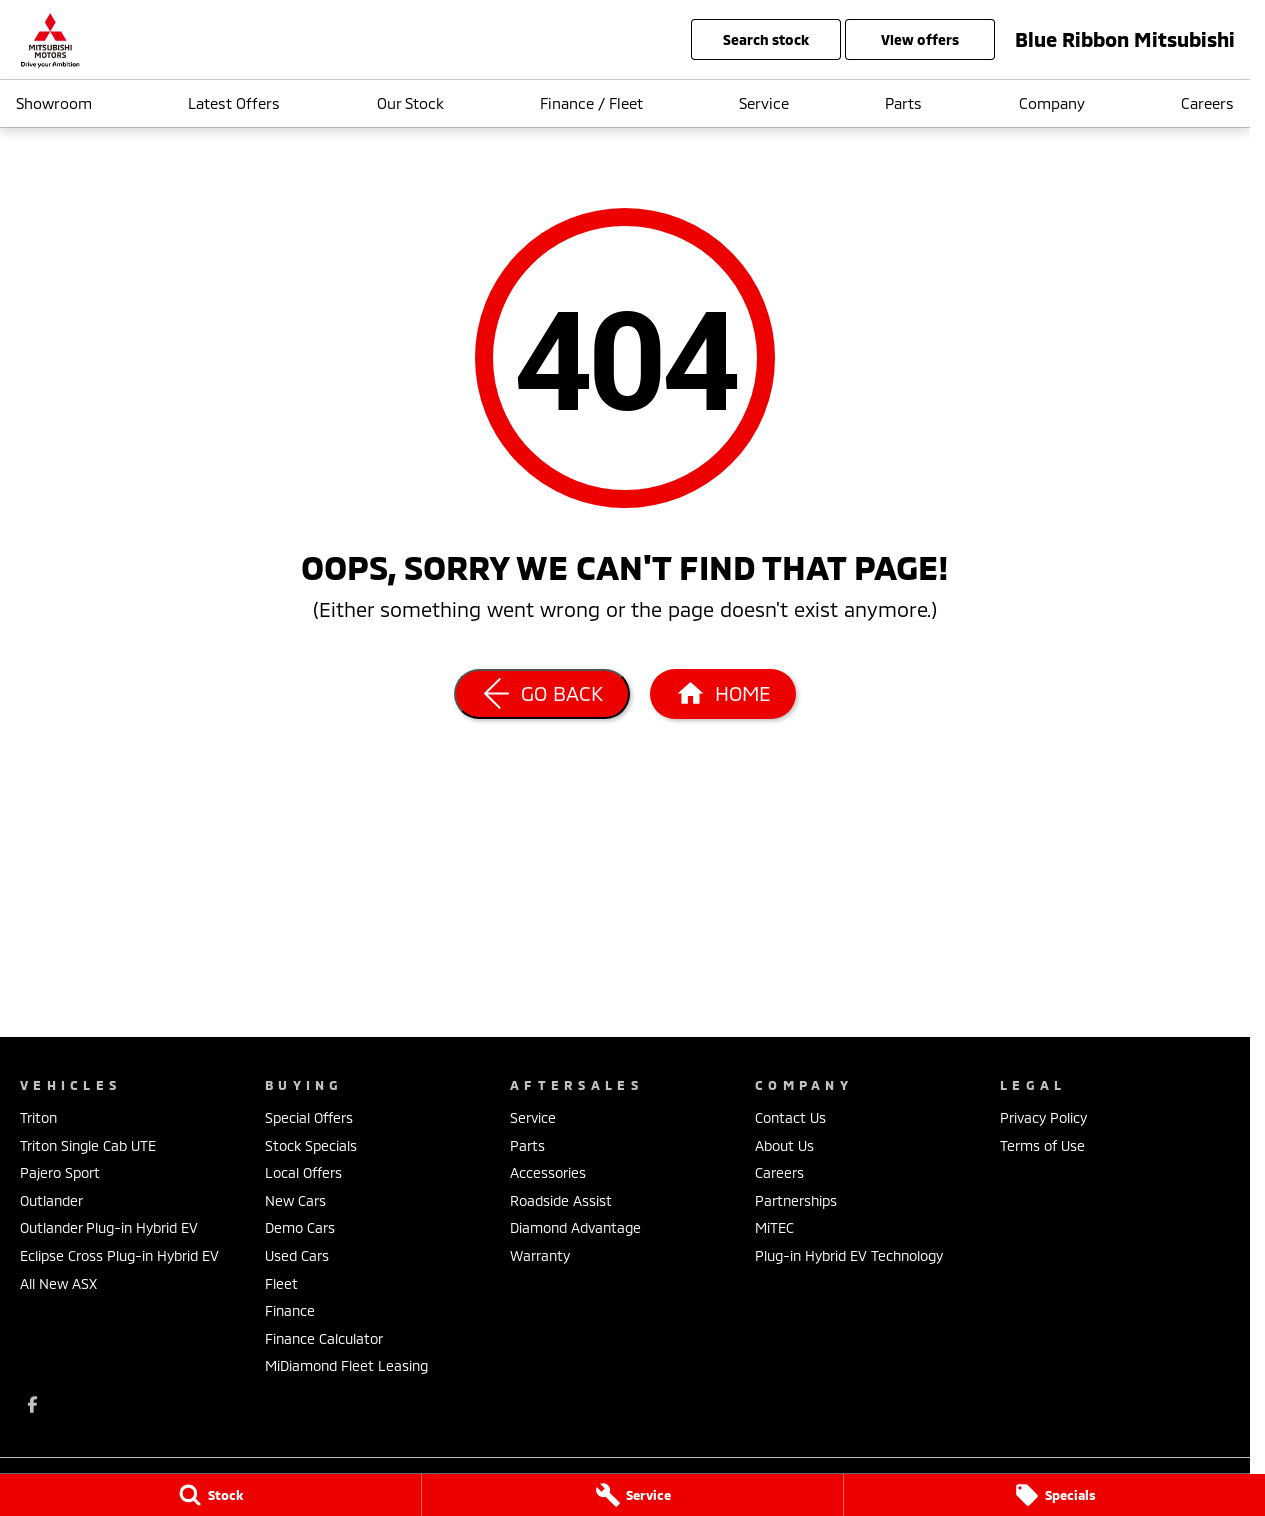  I want to click on Stock Specials, so click(311, 1145).